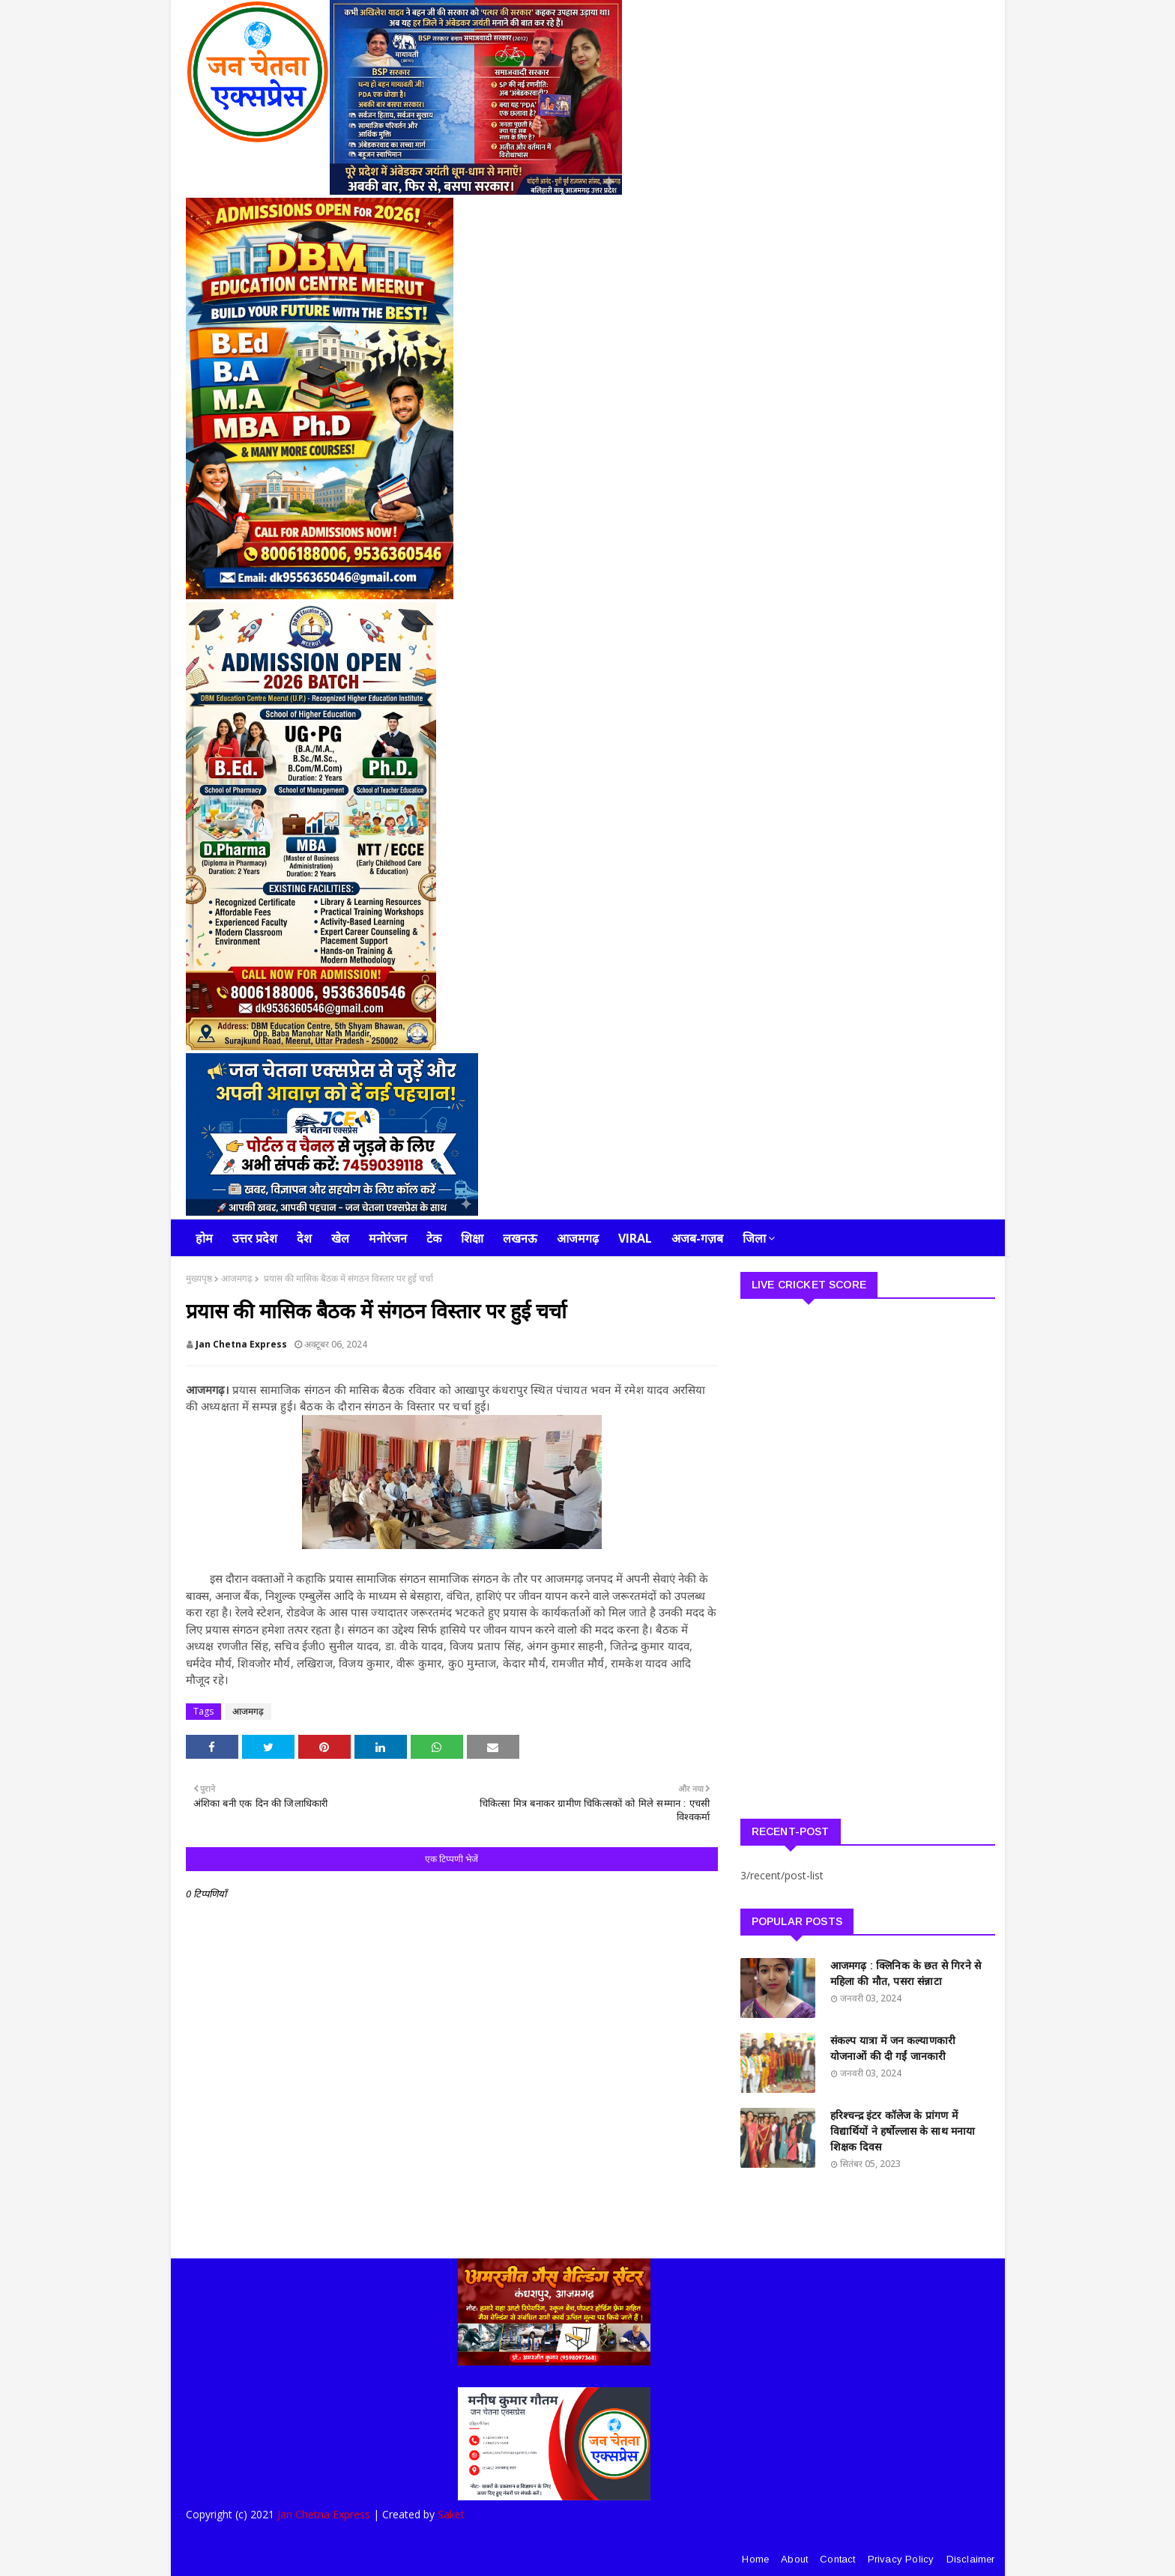  I want to click on Home, so click(755, 2559).